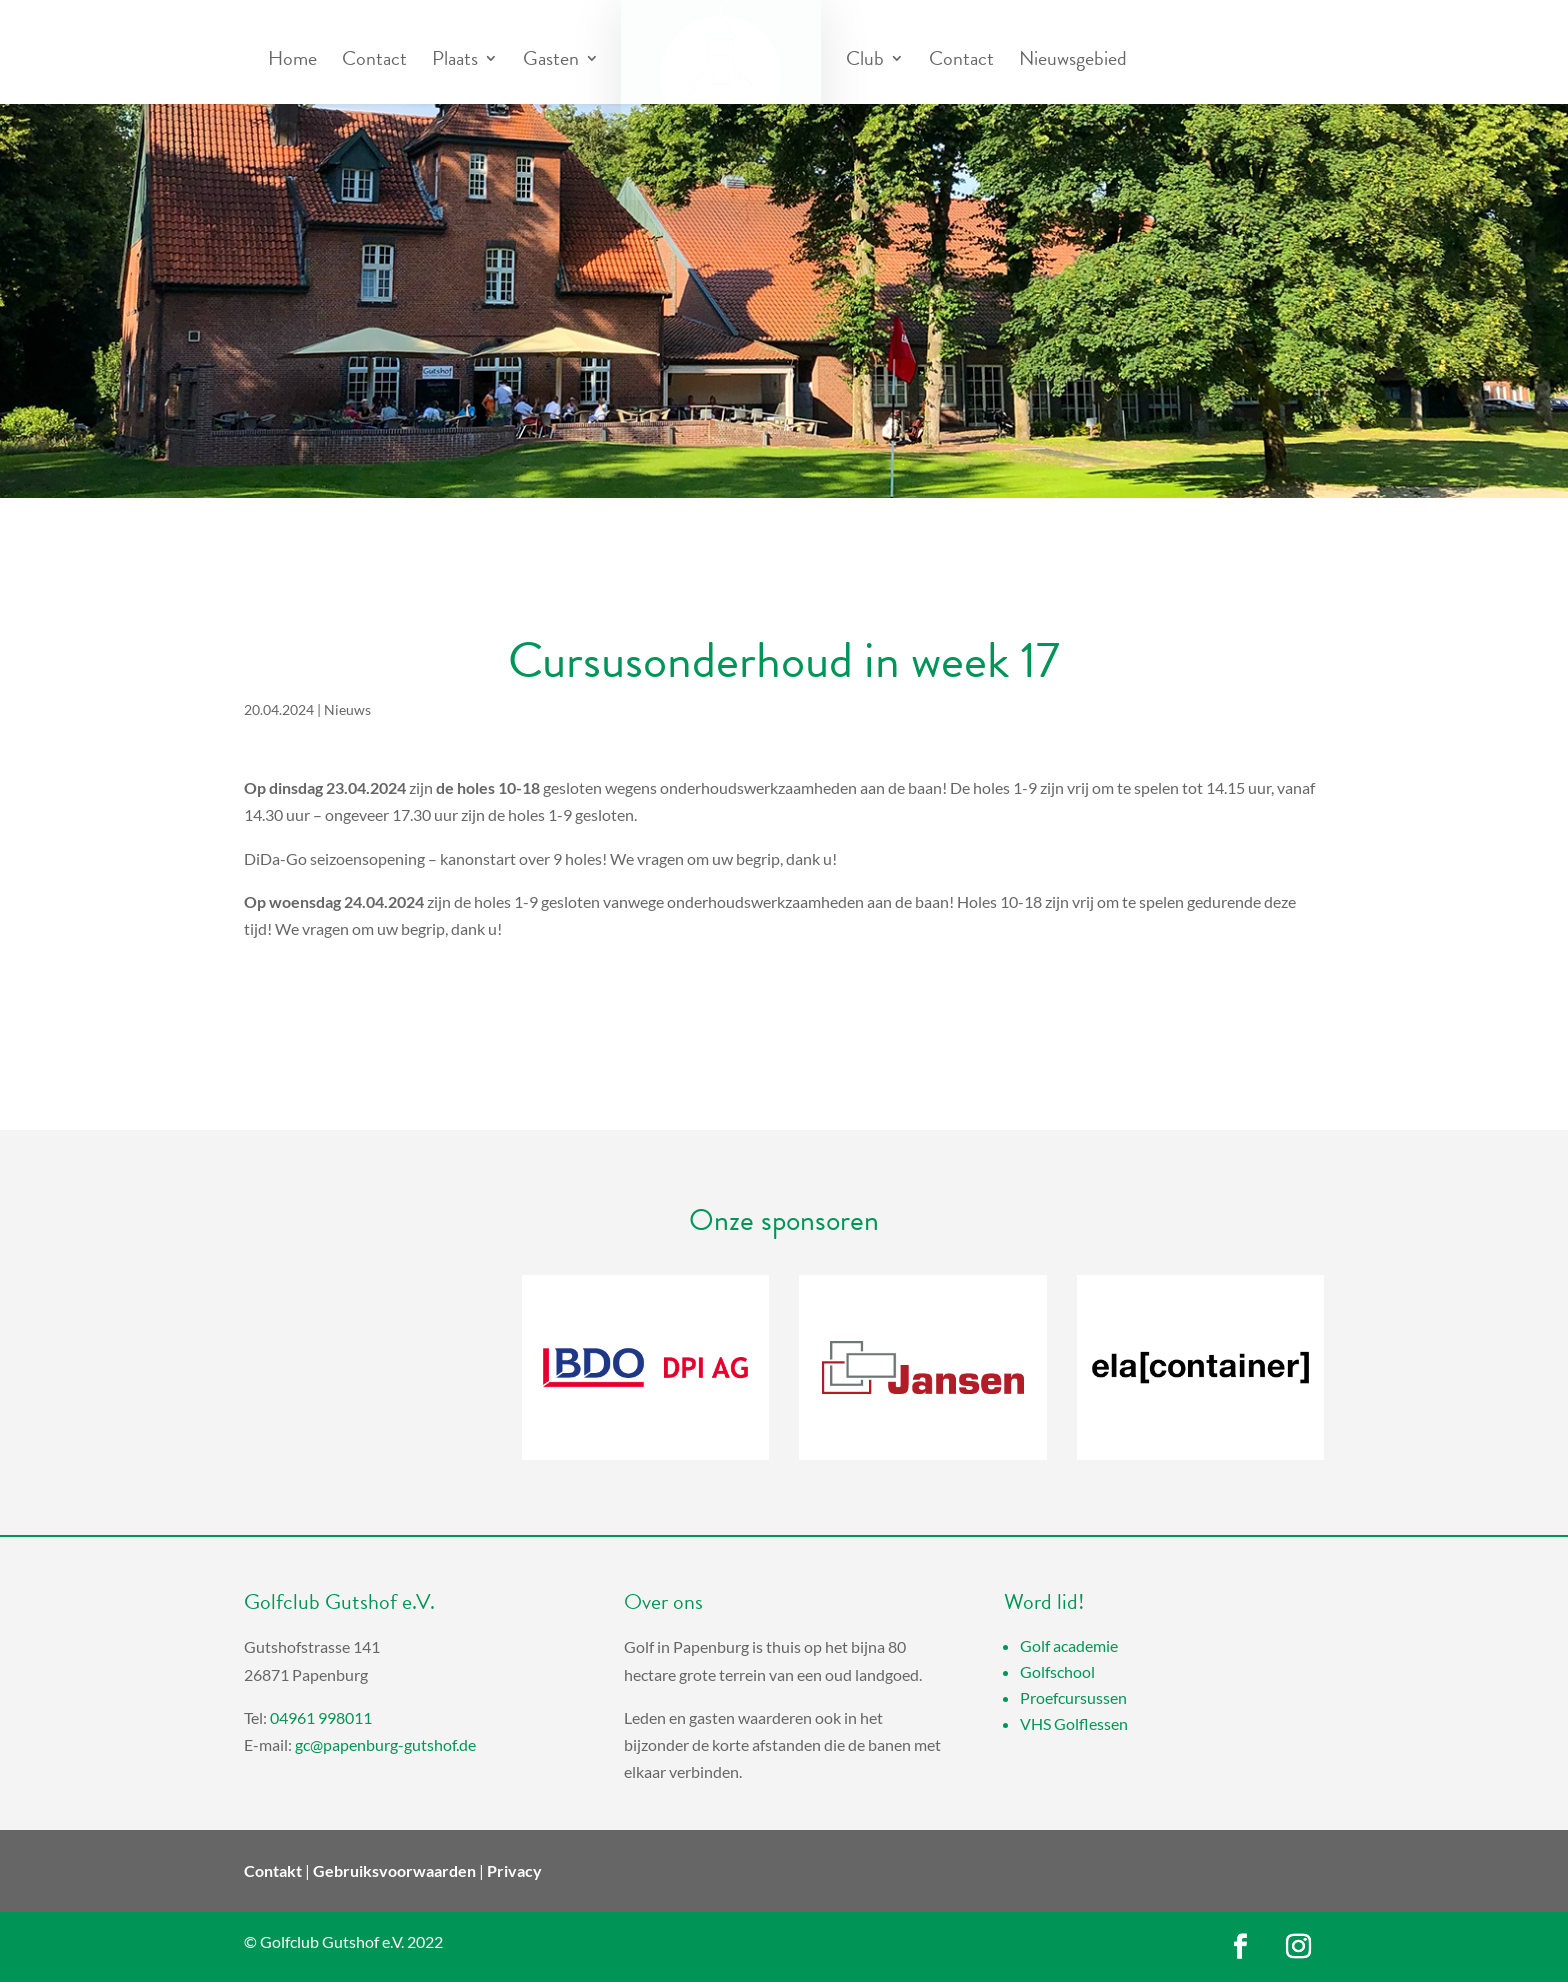 This screenshot has width=1568, height=1982. I want to click on Proefcursussen, so click(1073, 1697).